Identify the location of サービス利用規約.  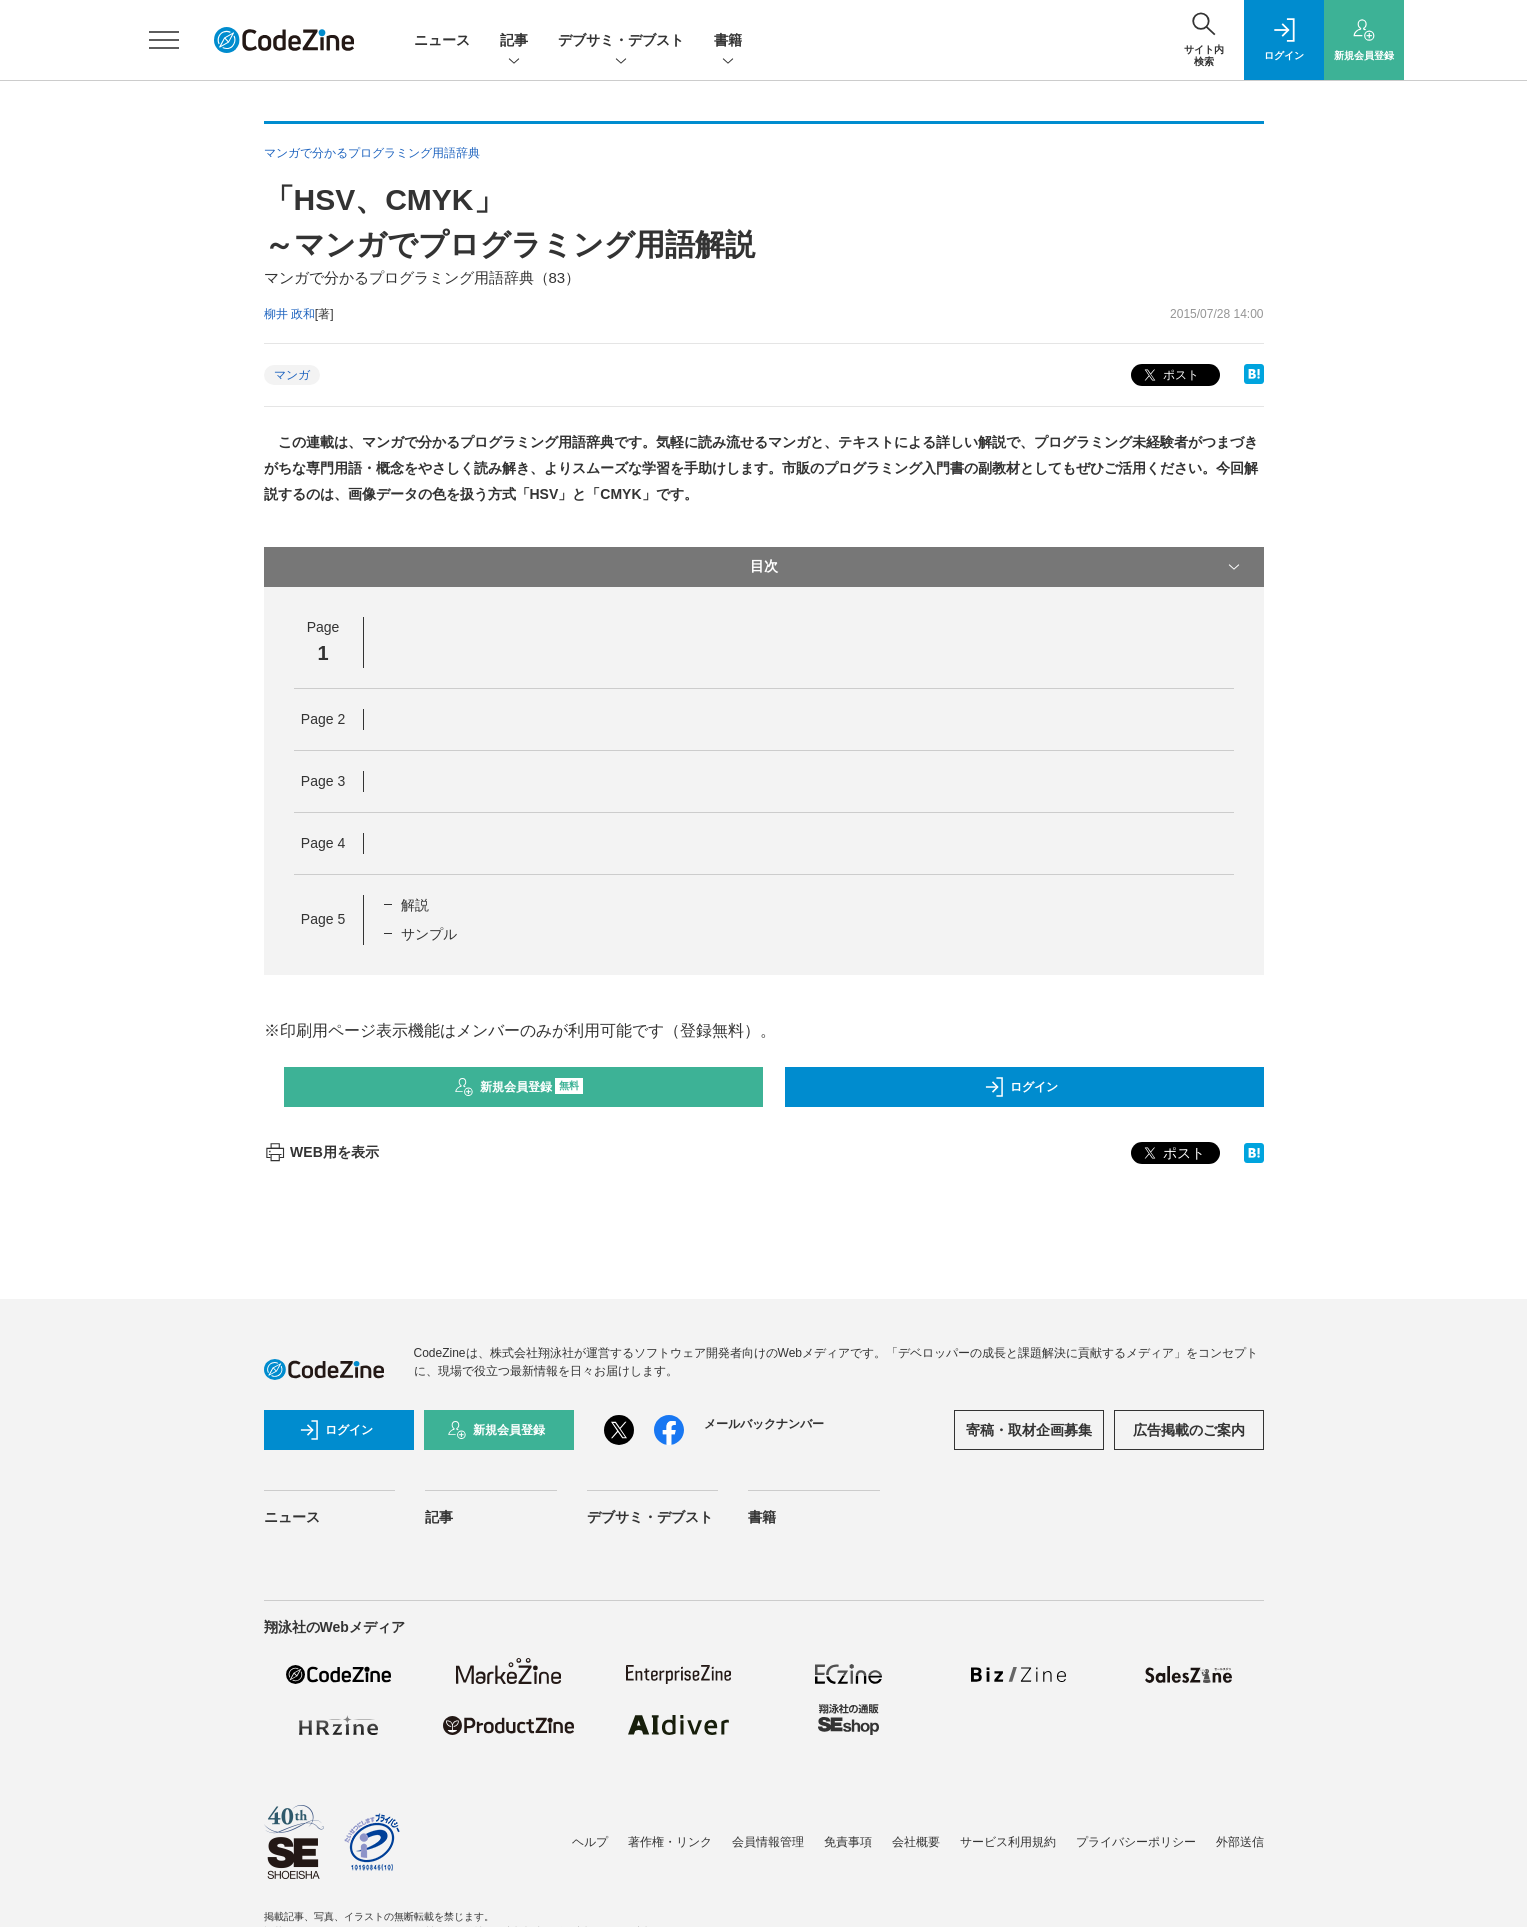
(1008, 1842).